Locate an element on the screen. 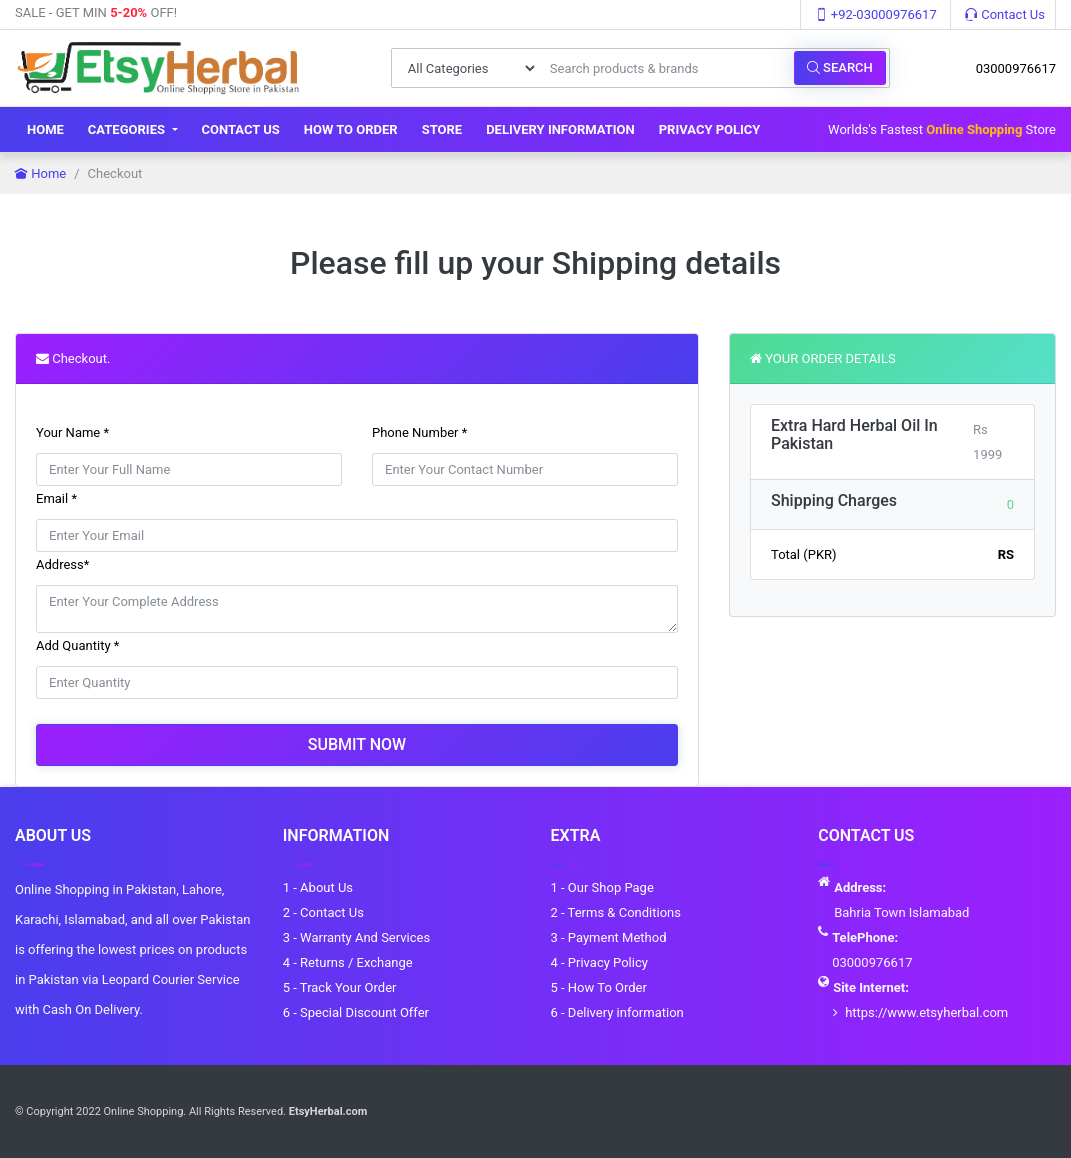  +92-03000976617 is located at coordinates (876, 14).